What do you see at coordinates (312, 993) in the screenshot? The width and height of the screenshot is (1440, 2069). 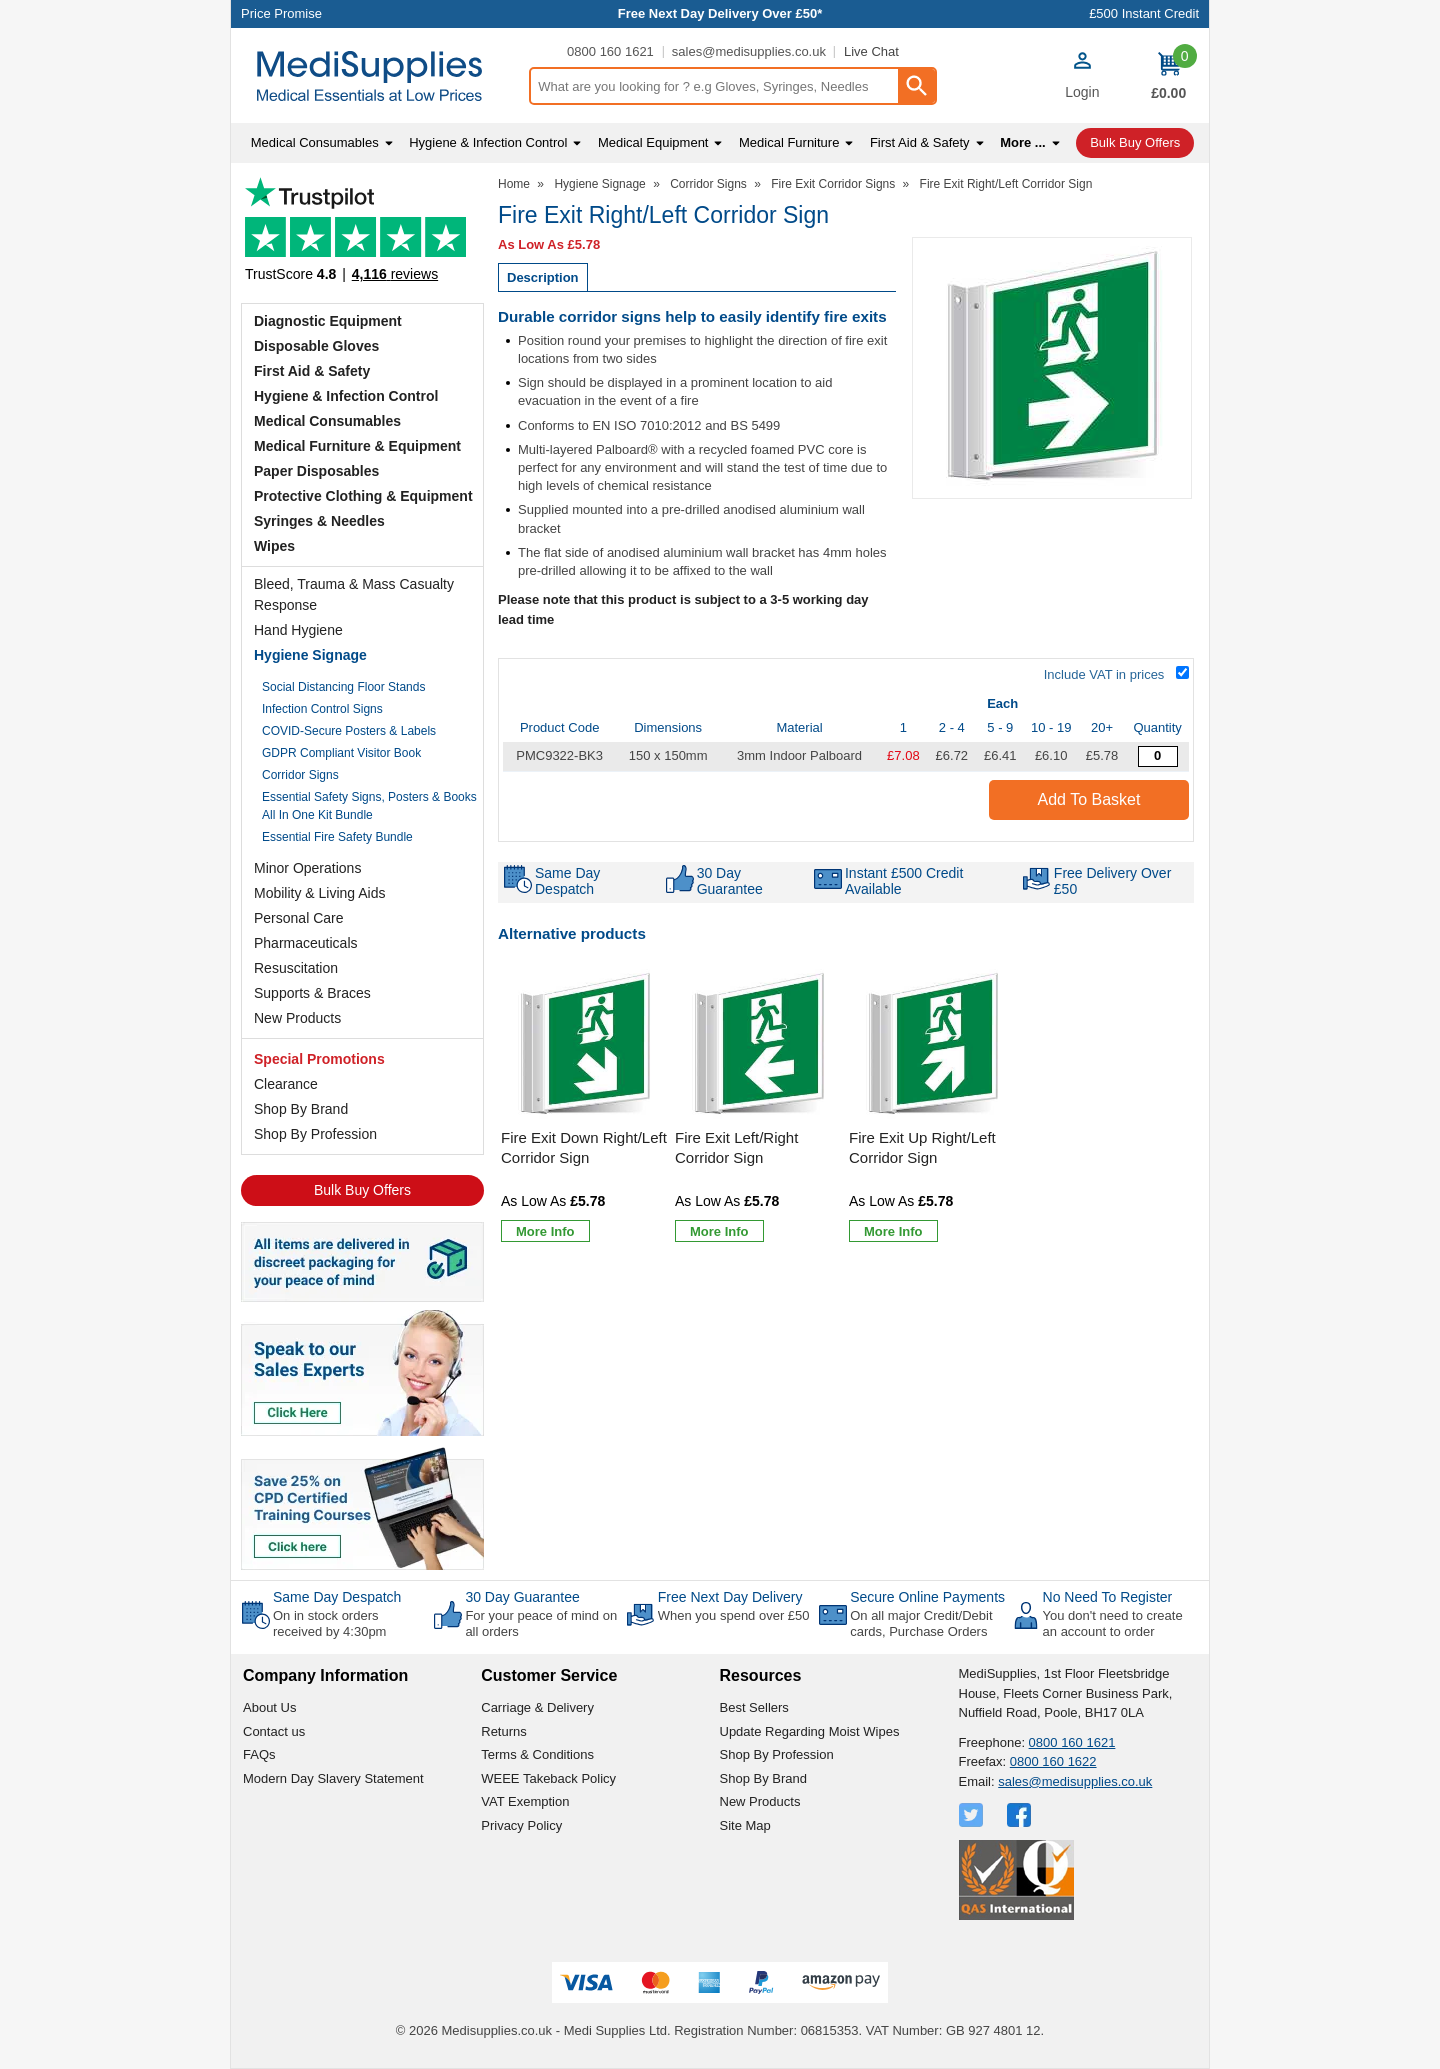 I see `Supports & Braces` at bounding box center [312, 993].